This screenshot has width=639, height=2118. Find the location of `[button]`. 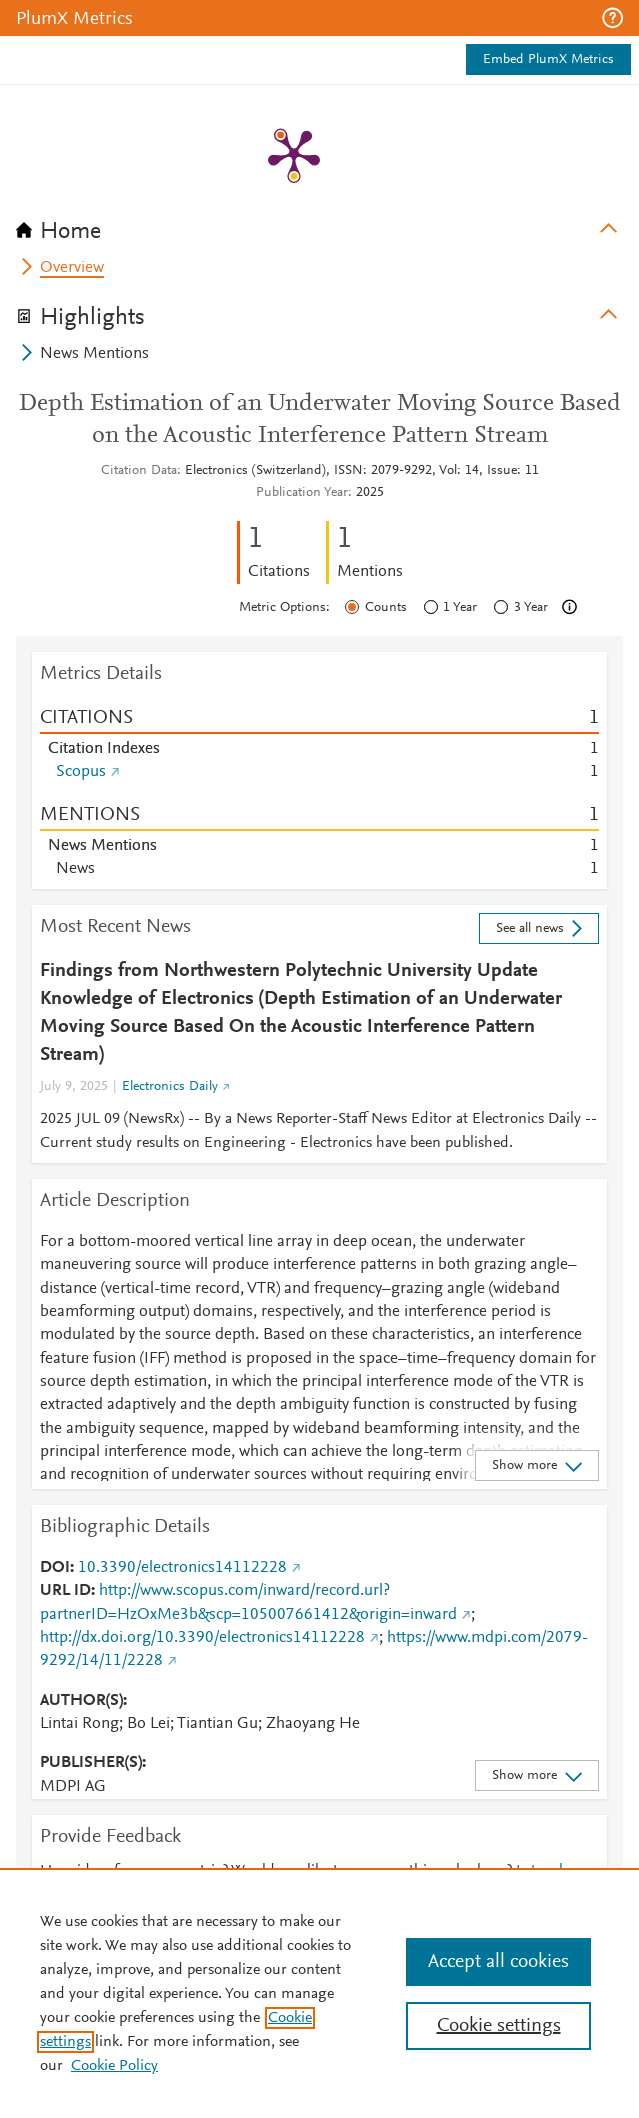

[button] is located at coordinates (612, 18).